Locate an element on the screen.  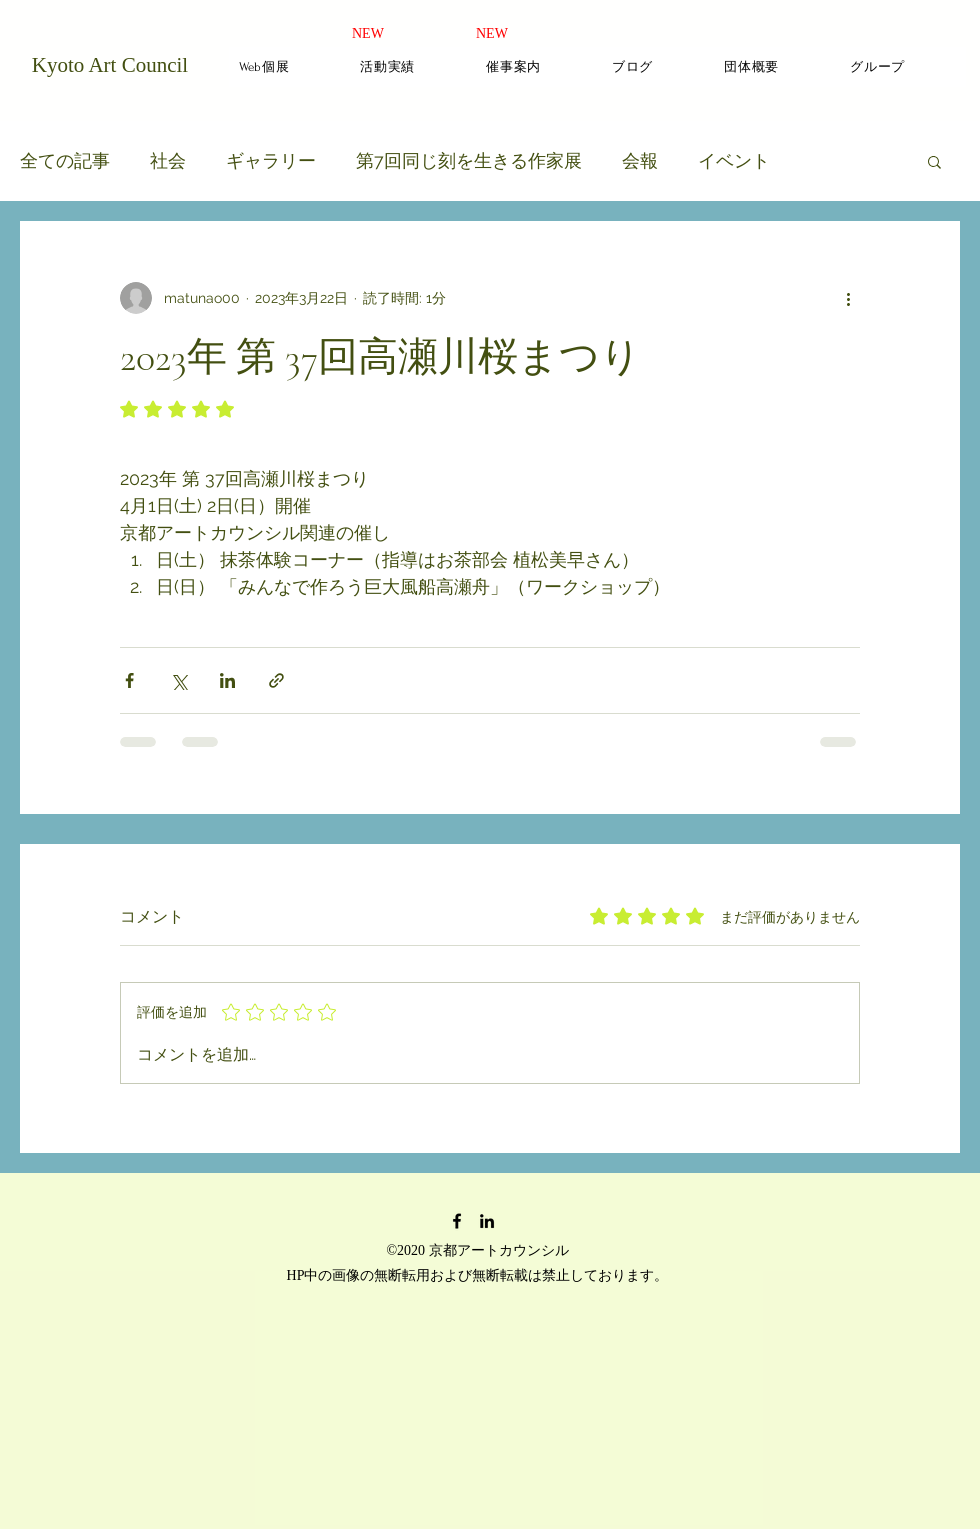
[Facebook でシェア] is located at coordinates (129, 680).